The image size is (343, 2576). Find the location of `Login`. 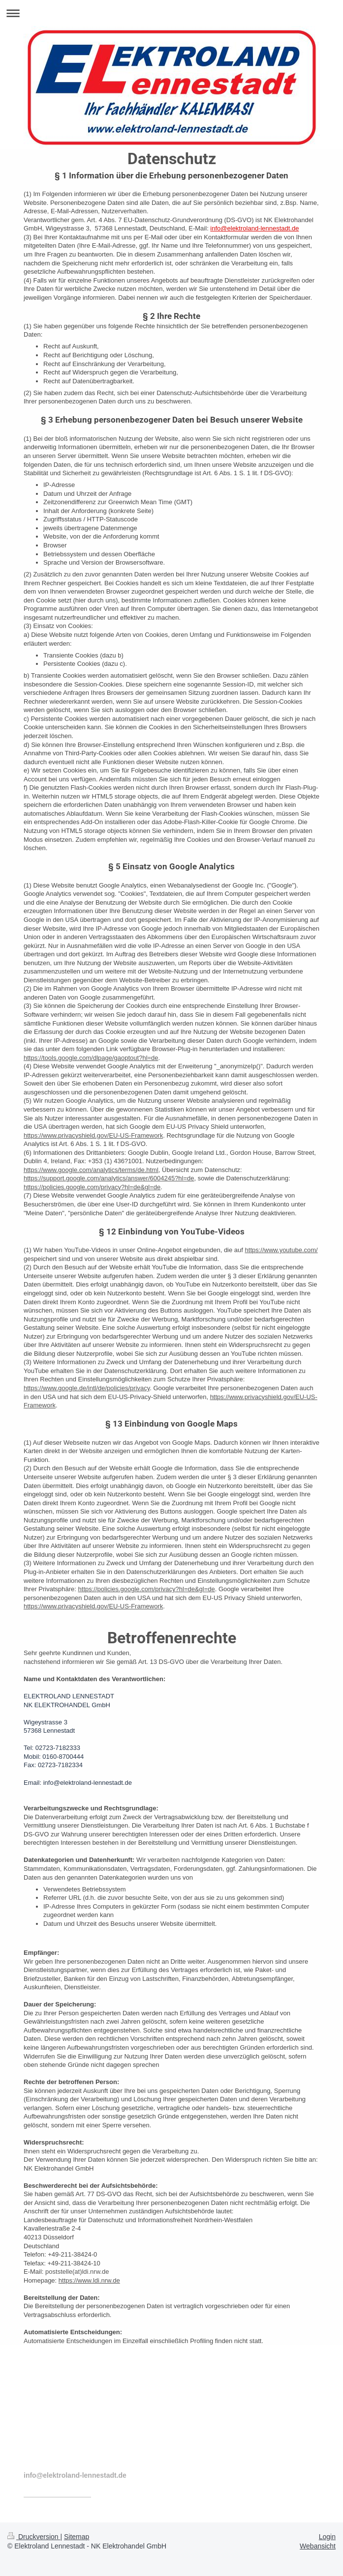

Login is located at coordinates (327, 2537).